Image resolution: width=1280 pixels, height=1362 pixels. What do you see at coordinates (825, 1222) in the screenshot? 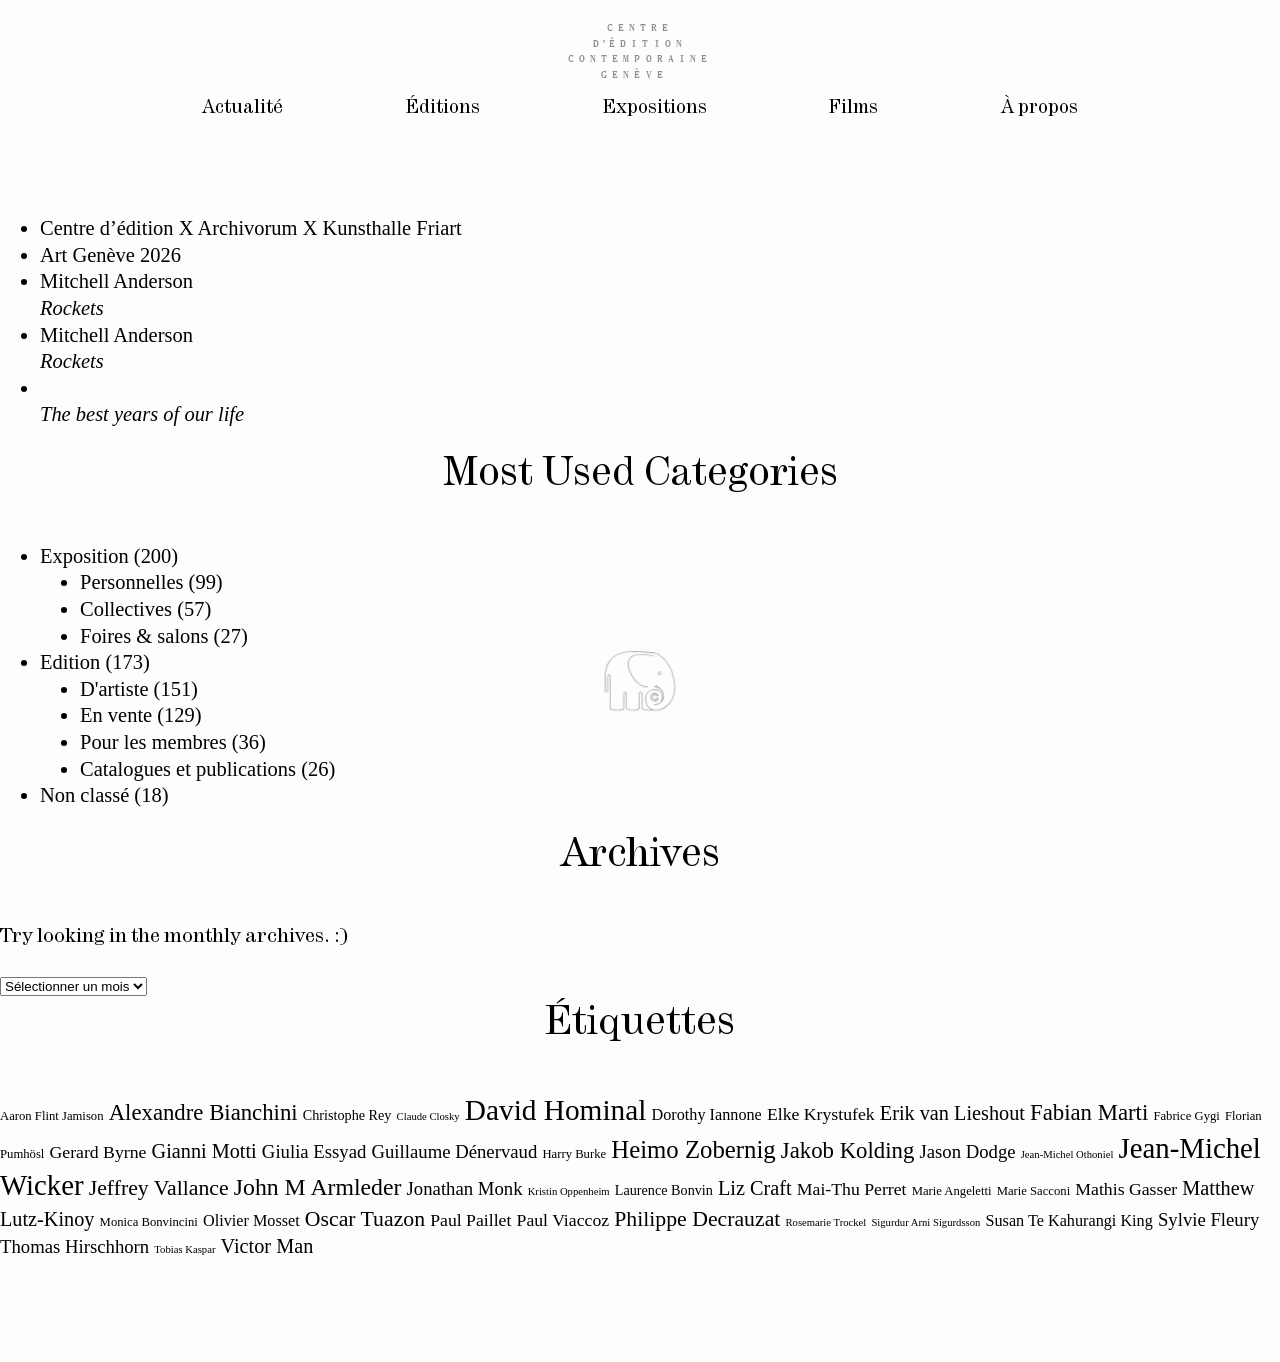
I see `Rosemarie Trockel [Rosemarie Trockel (10 éléments)]` at bounding box center [825, 1222].